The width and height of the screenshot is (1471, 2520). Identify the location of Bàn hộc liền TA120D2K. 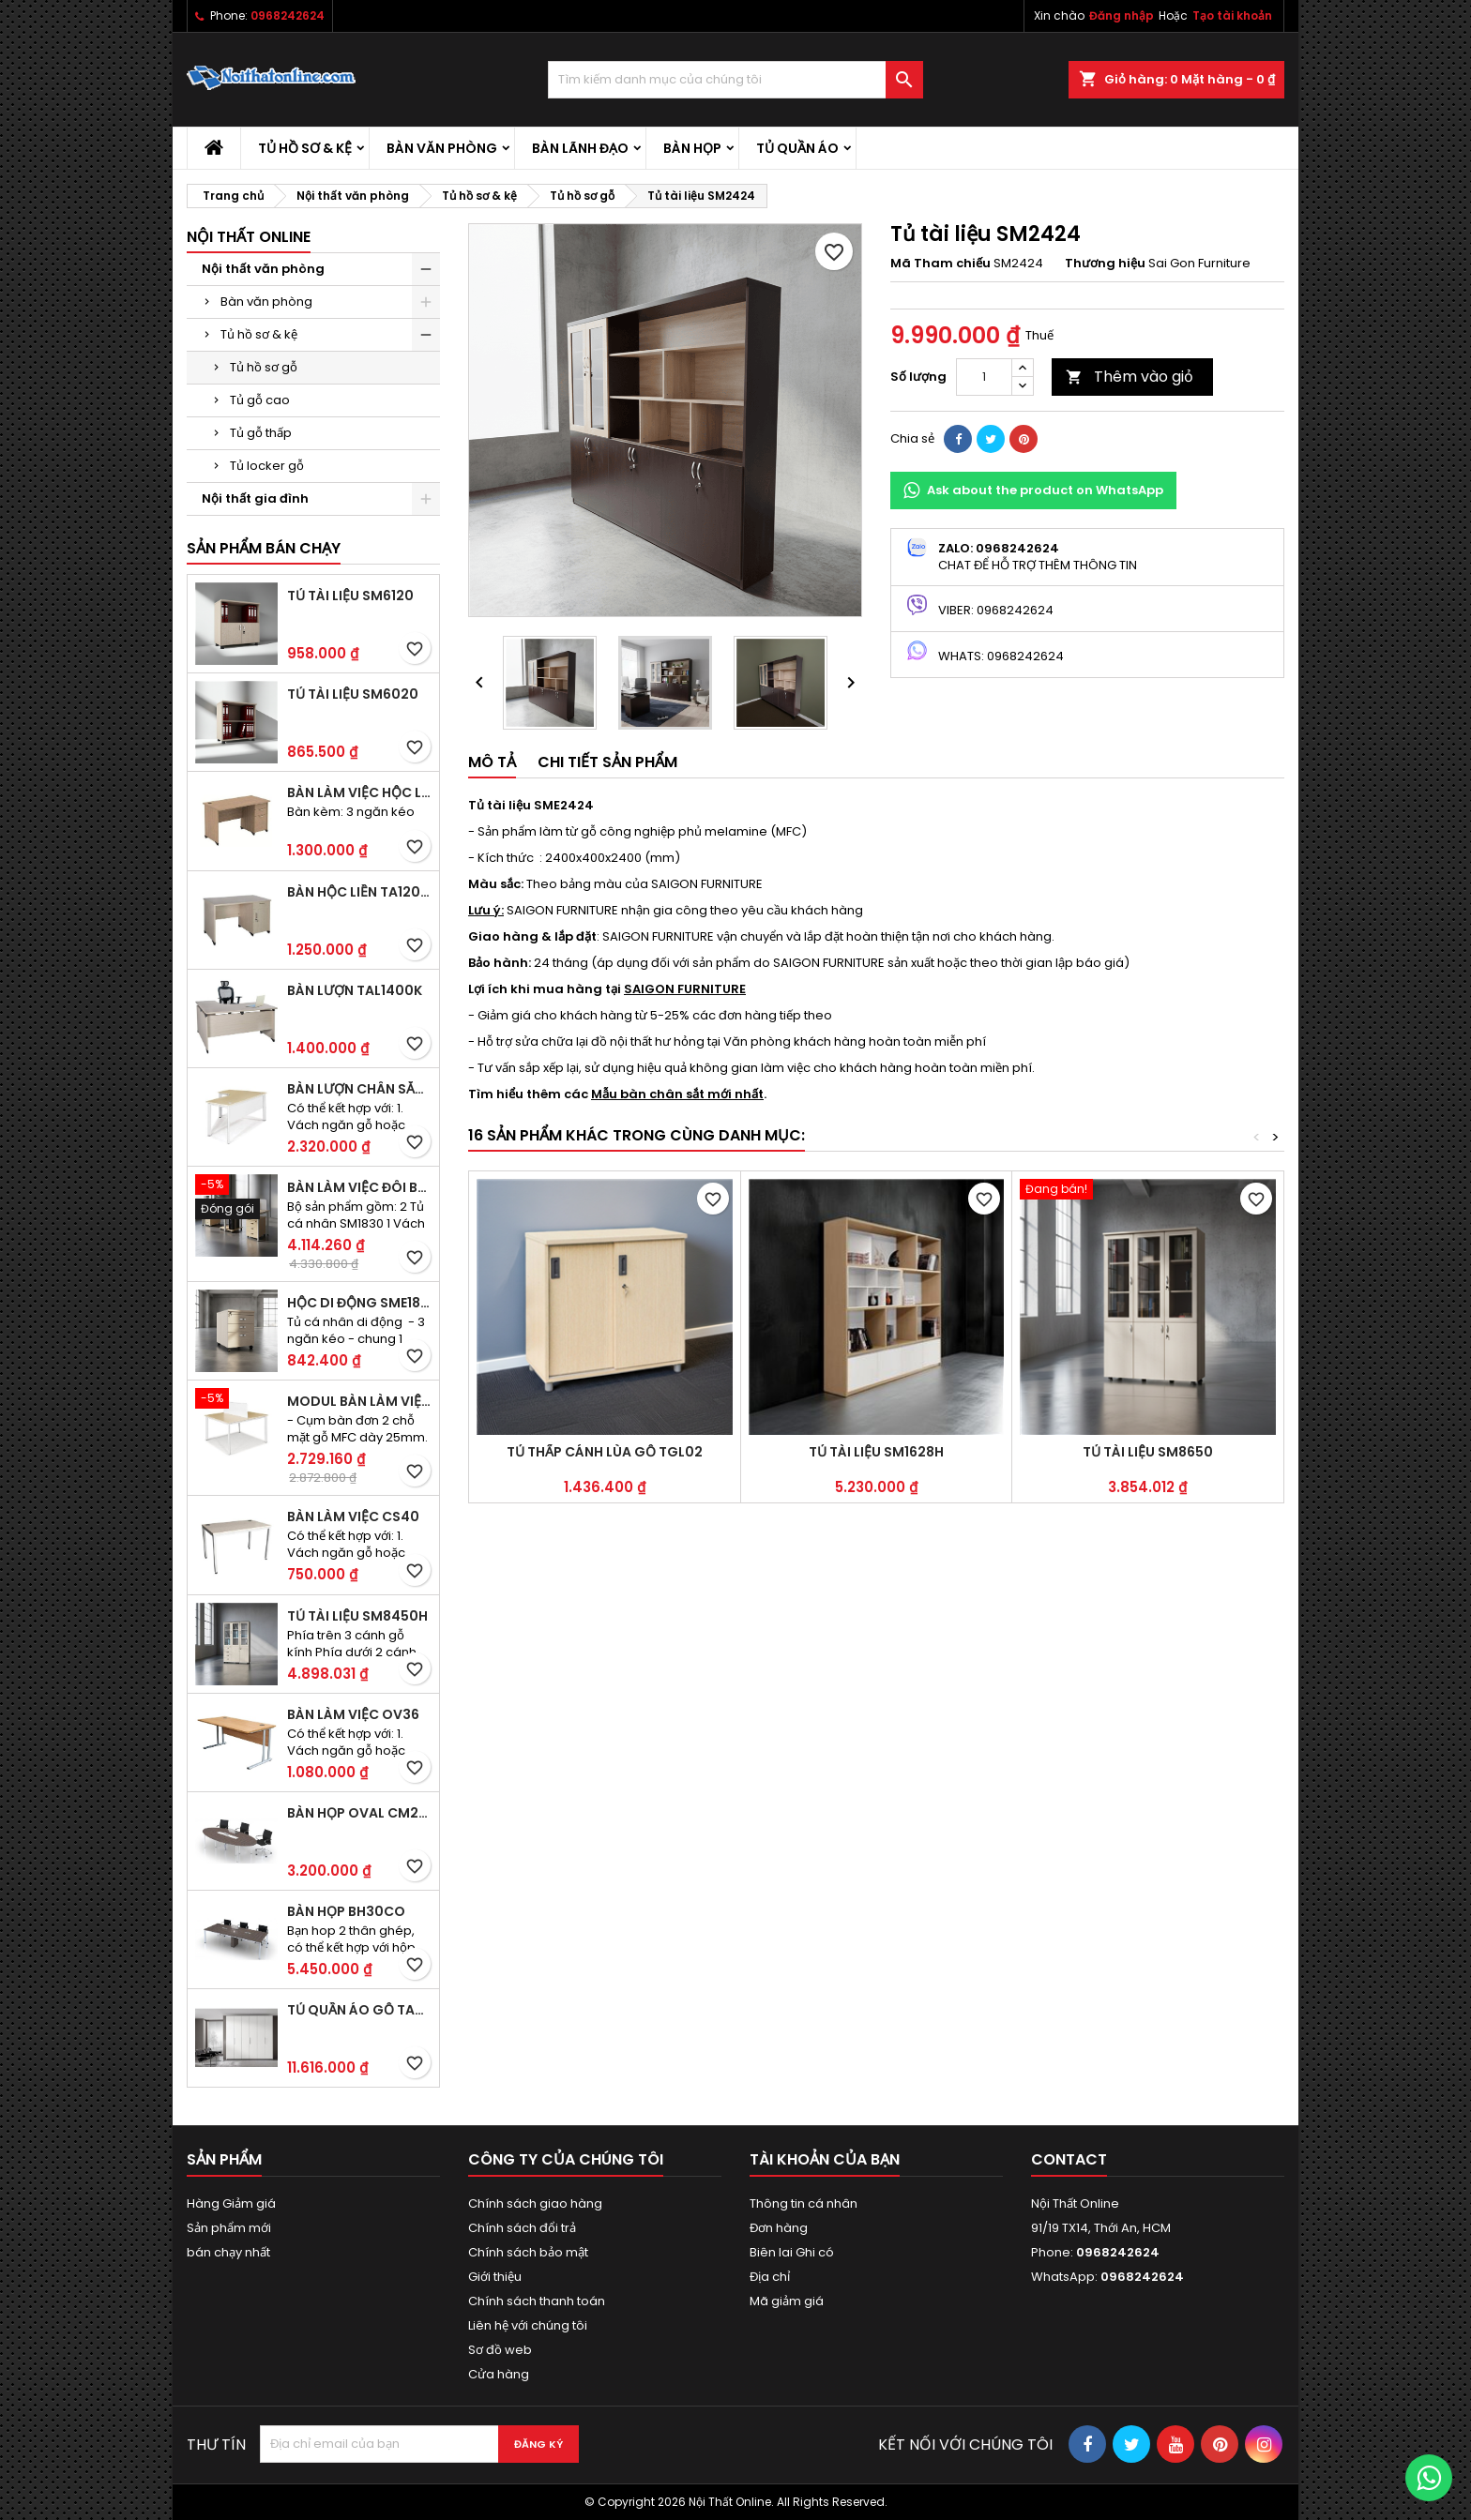
(359, 891).